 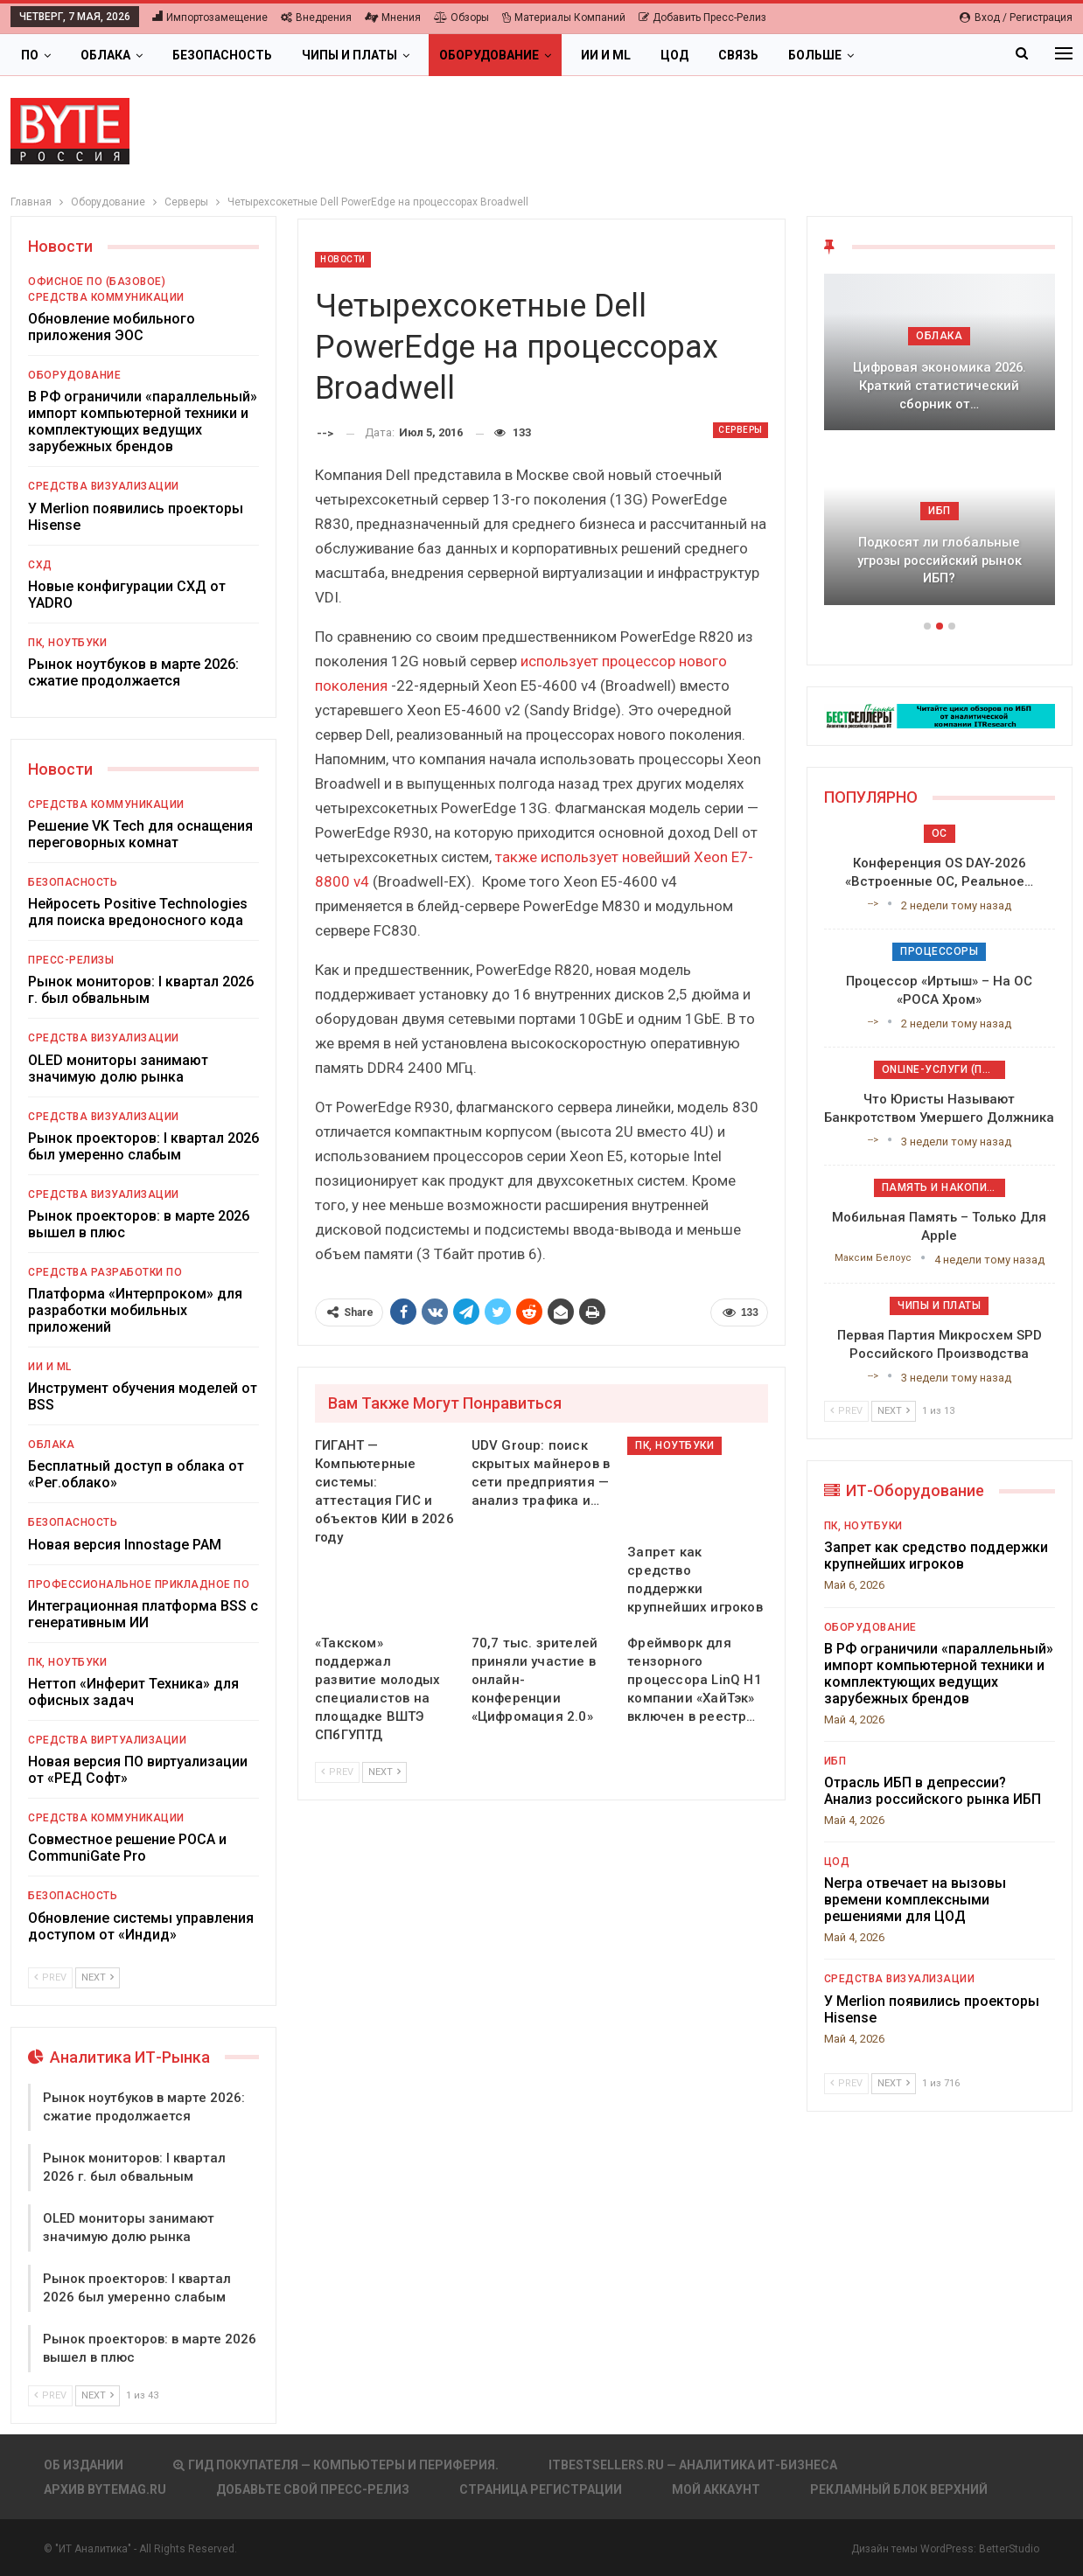 I want to click on Оборудование, so click(x=489, y=55).